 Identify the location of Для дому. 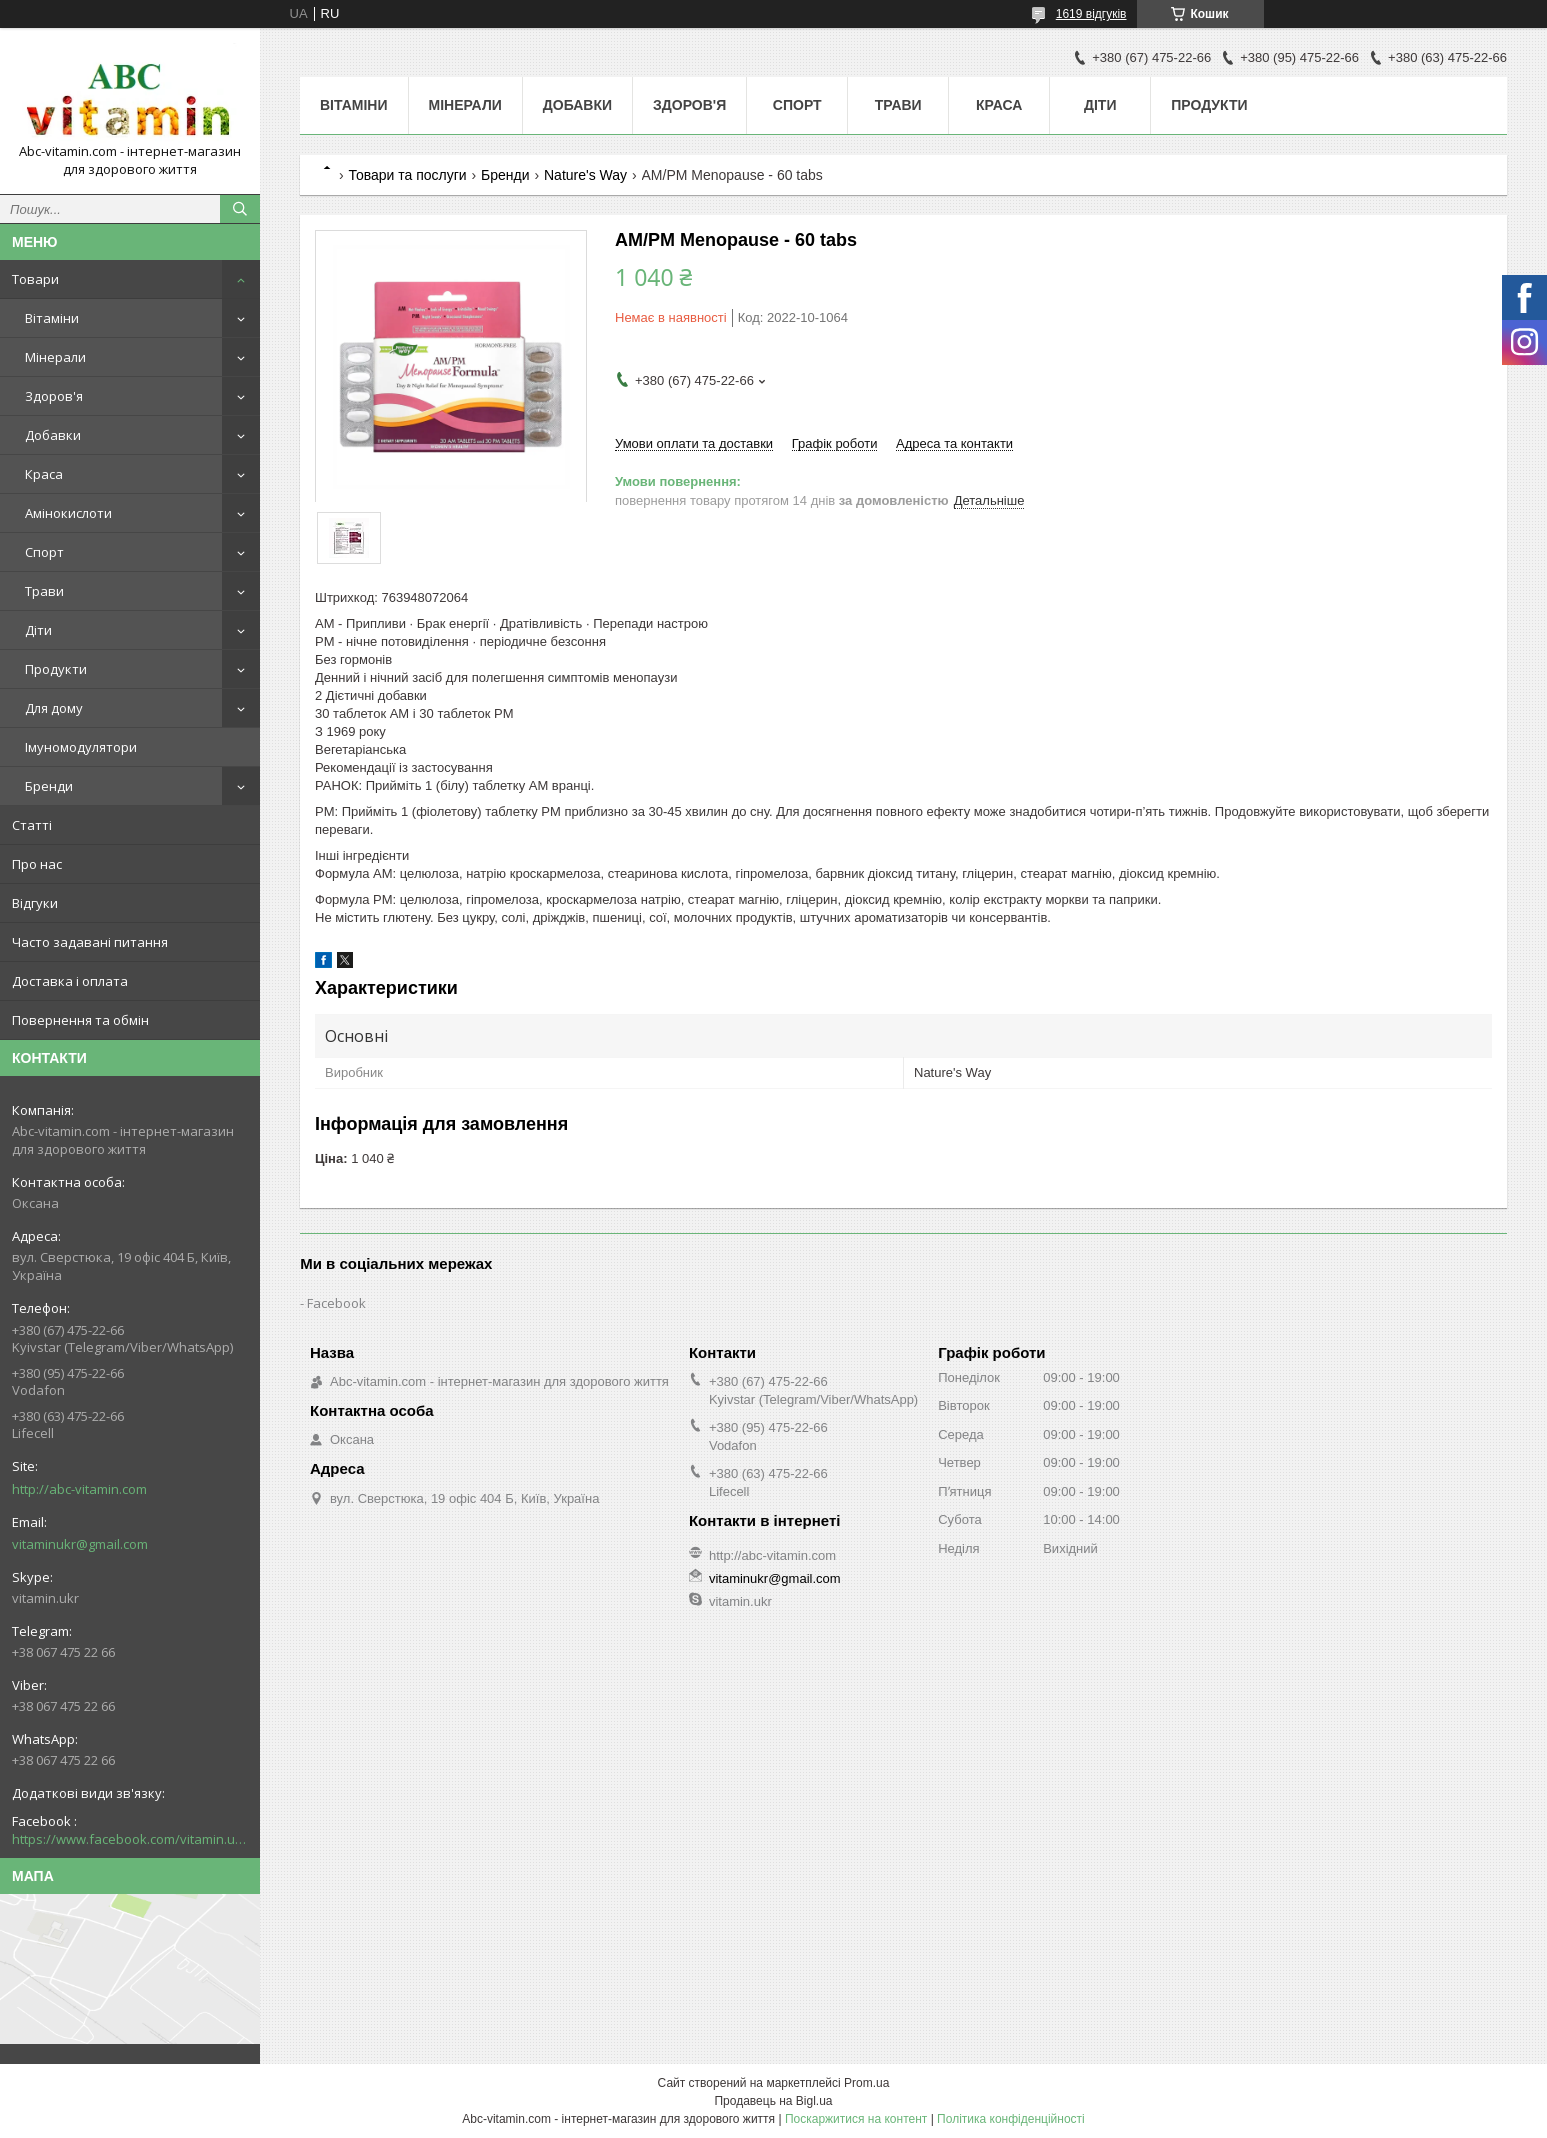
(54, 708).